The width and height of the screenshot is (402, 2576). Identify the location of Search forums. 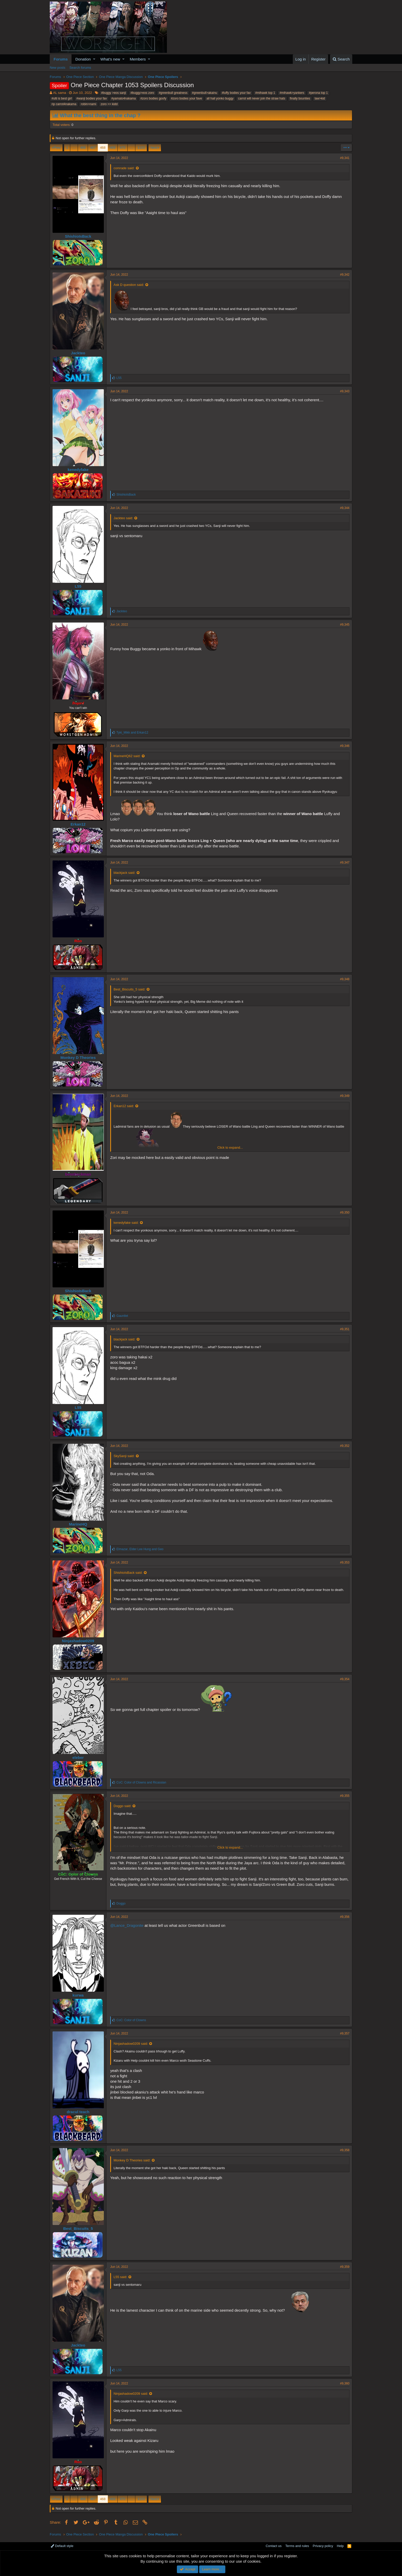
(80, 67).